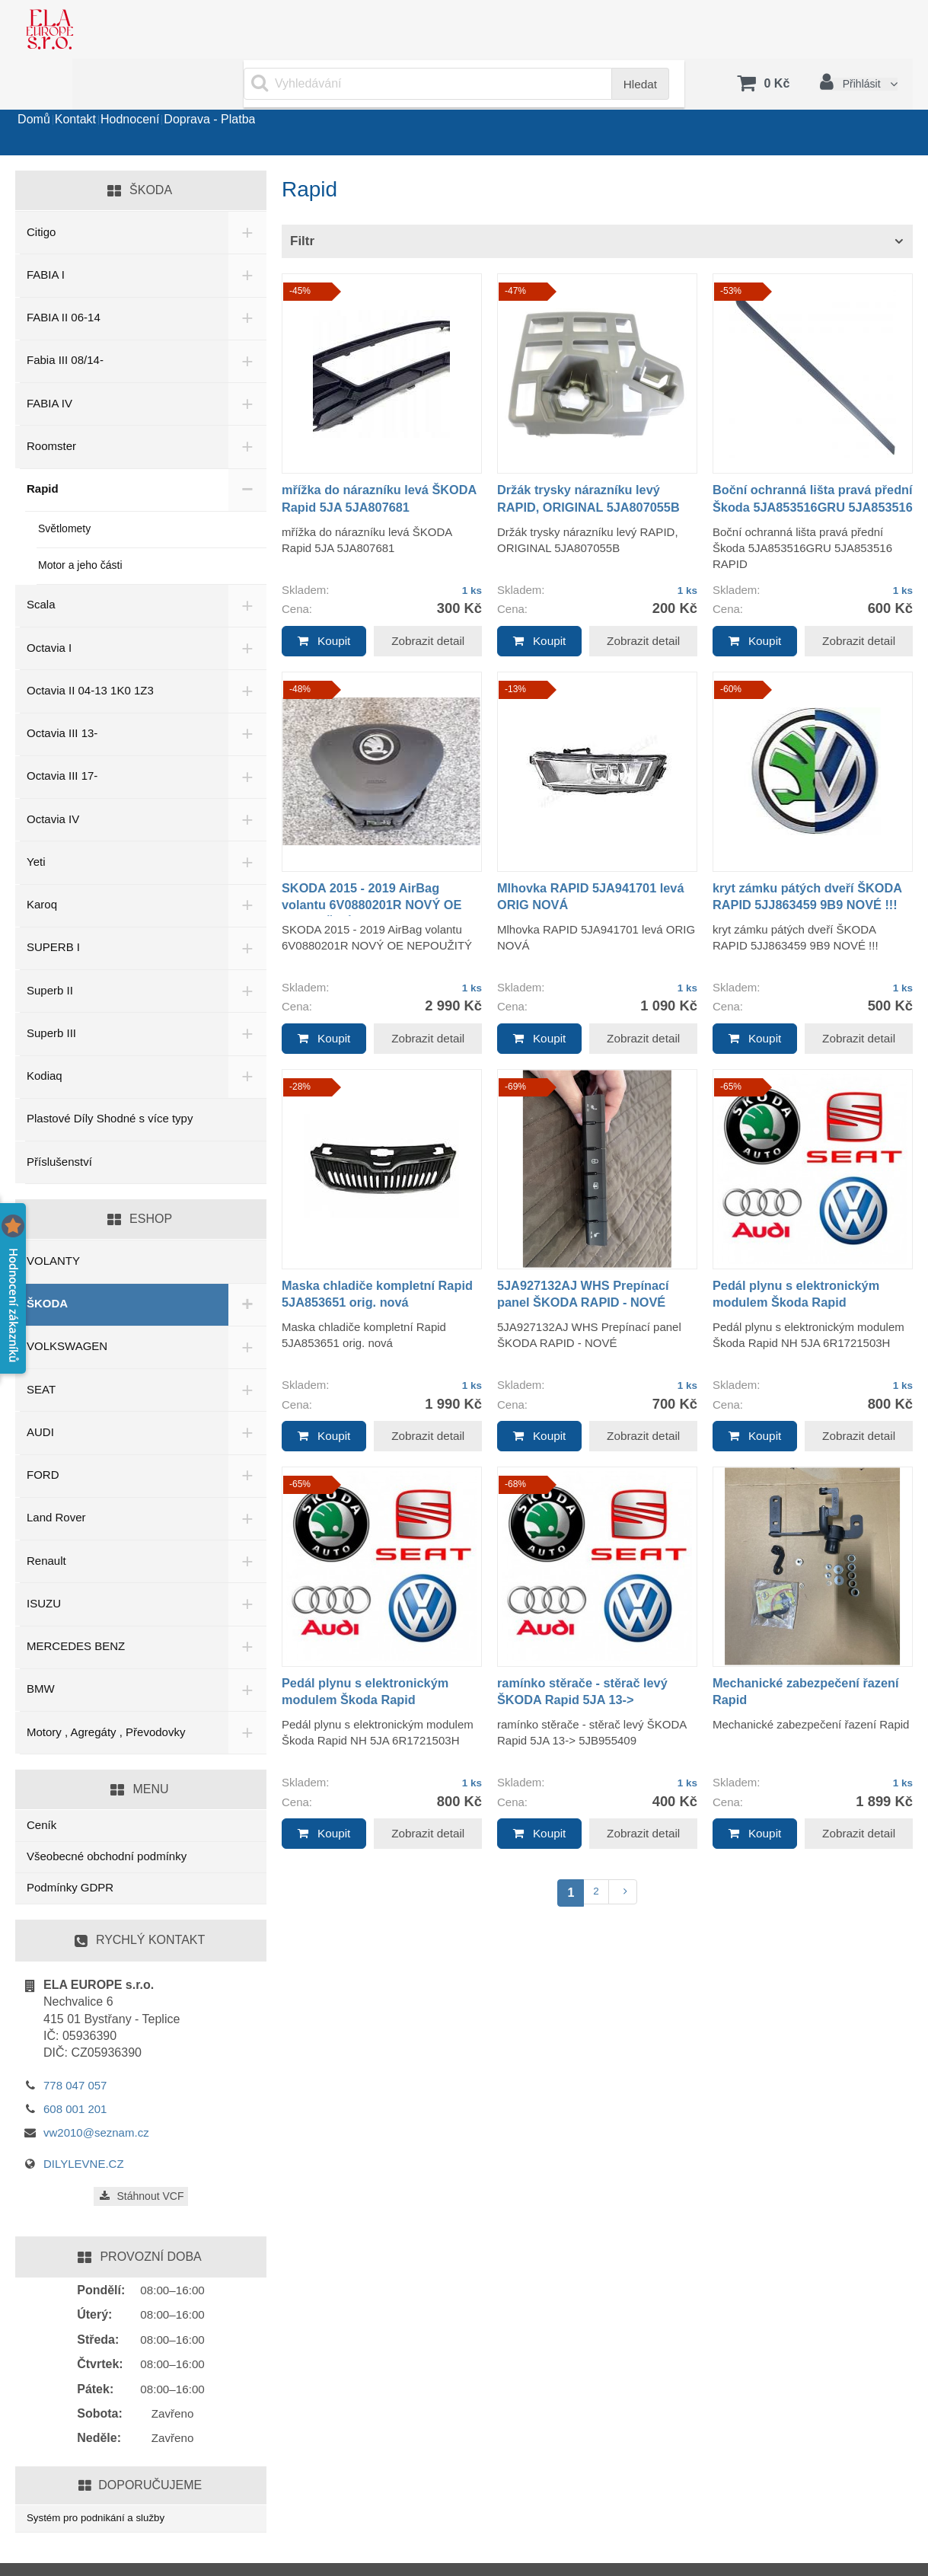 Image resolution: width=928 pixels, height=2576 pixels. What do you see at coordinates (104, 2481) in the screenshot?
I see `Systém pro podnikání a služby` at bounding box center [104, 2481].